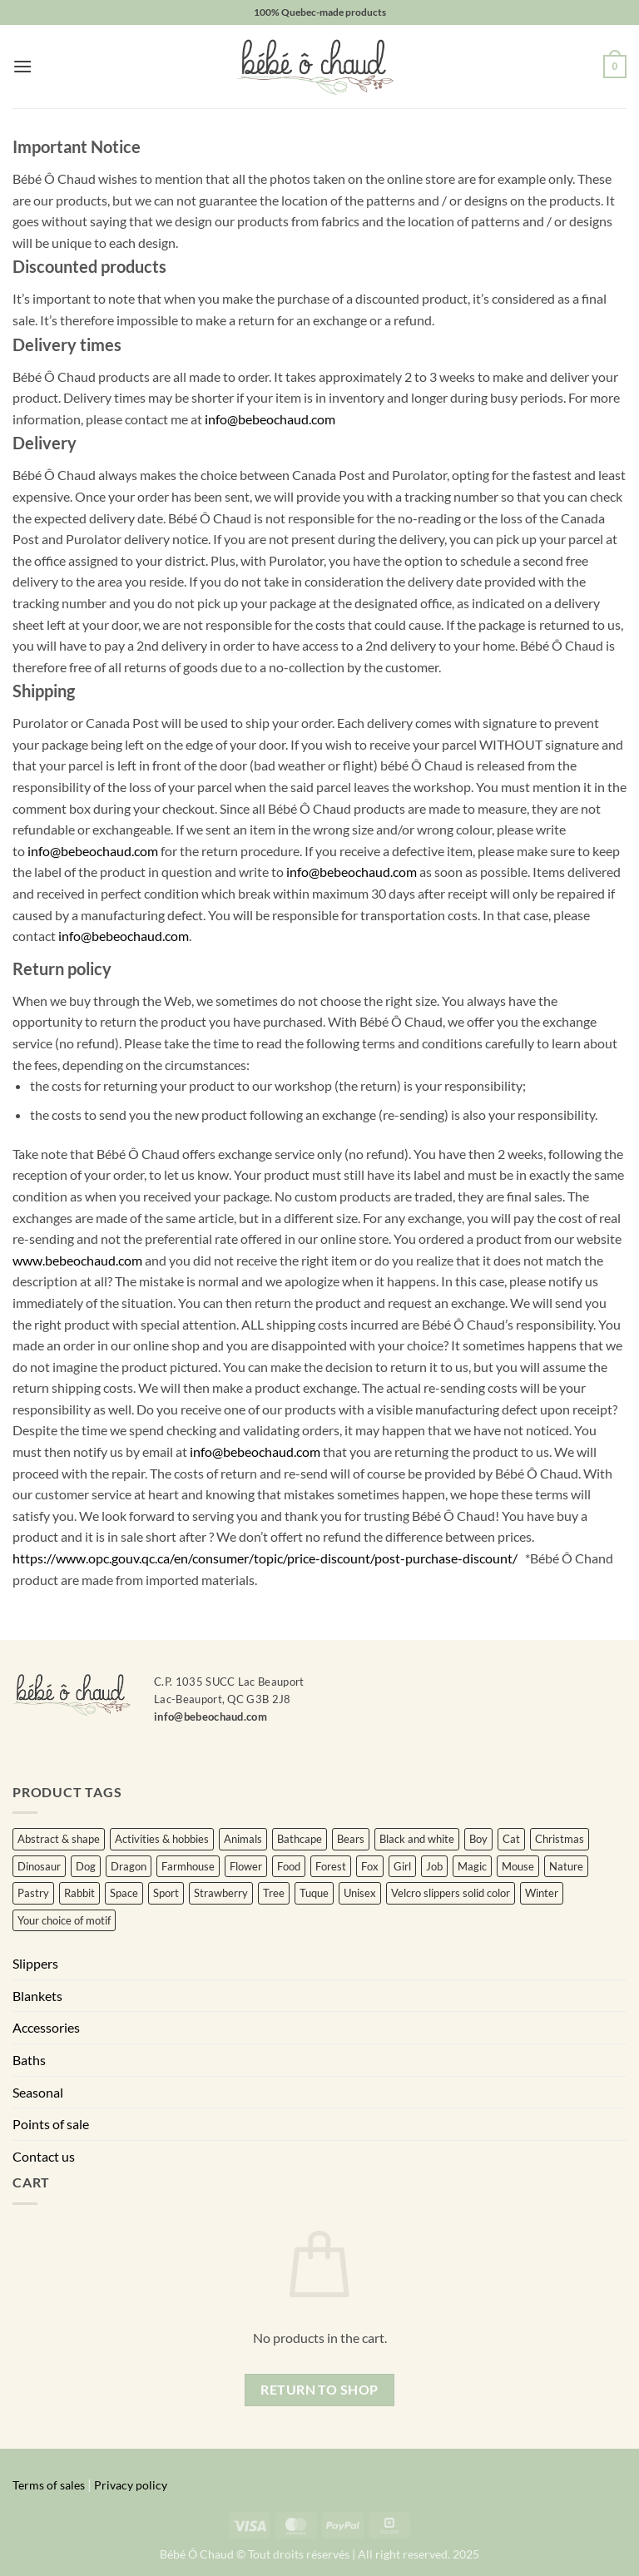 This screenshot has width=639, height=2576. I want to click on Job [Job (20 items)], so click(434, 1866).